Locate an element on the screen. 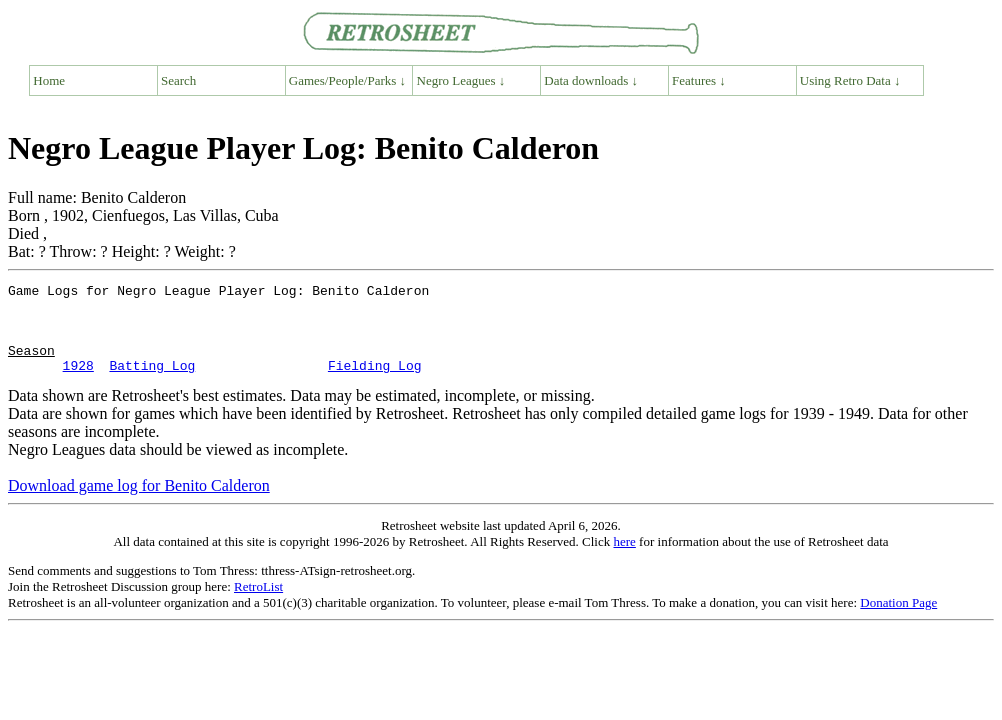 The image size is (1002, 720). Features ↓ is located at coordinates (699, 80).